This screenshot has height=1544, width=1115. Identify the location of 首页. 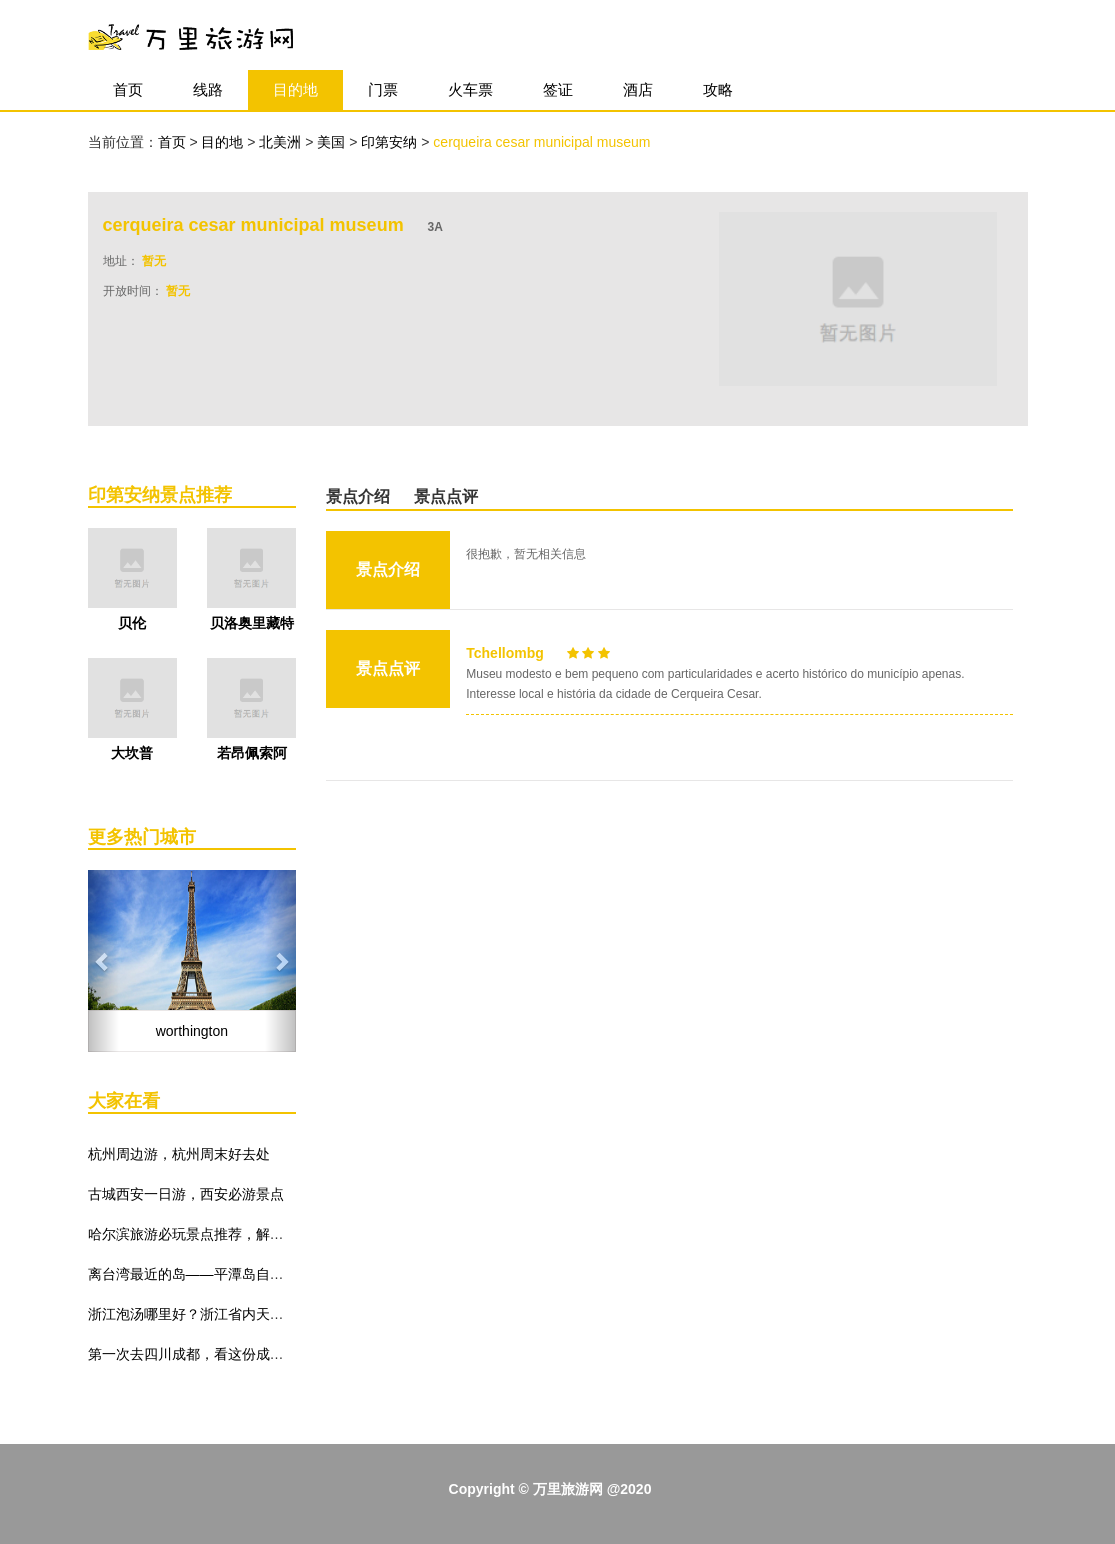
(128, 89).